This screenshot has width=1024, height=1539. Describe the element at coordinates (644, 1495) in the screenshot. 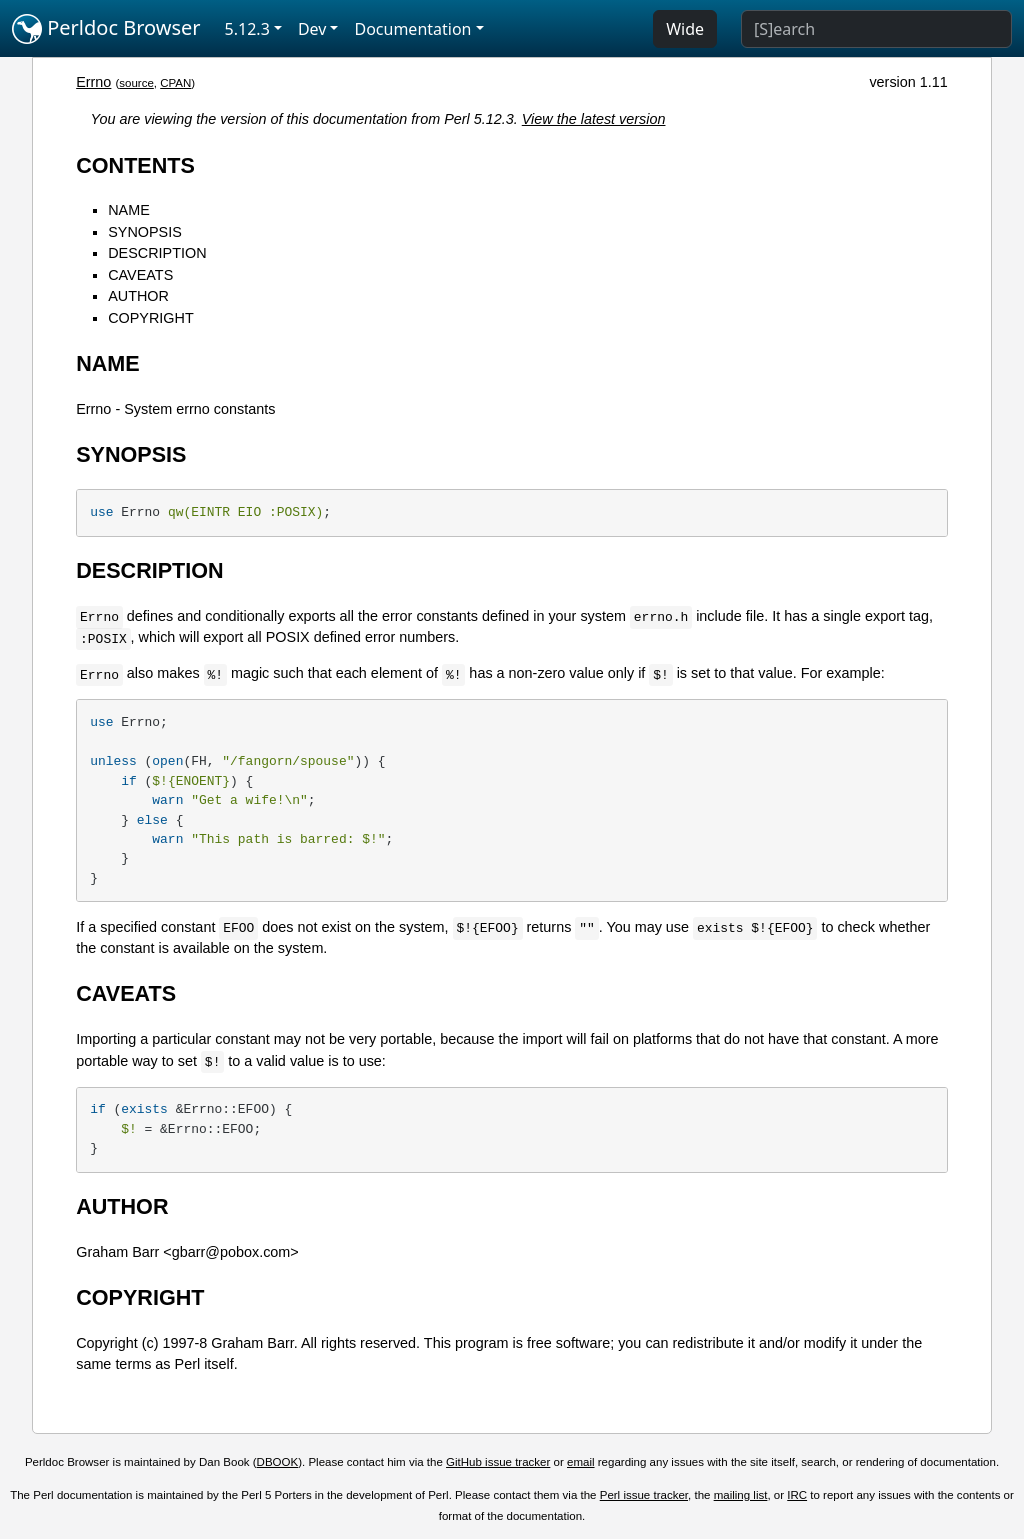

I see `Perl issue tracker` at that location.